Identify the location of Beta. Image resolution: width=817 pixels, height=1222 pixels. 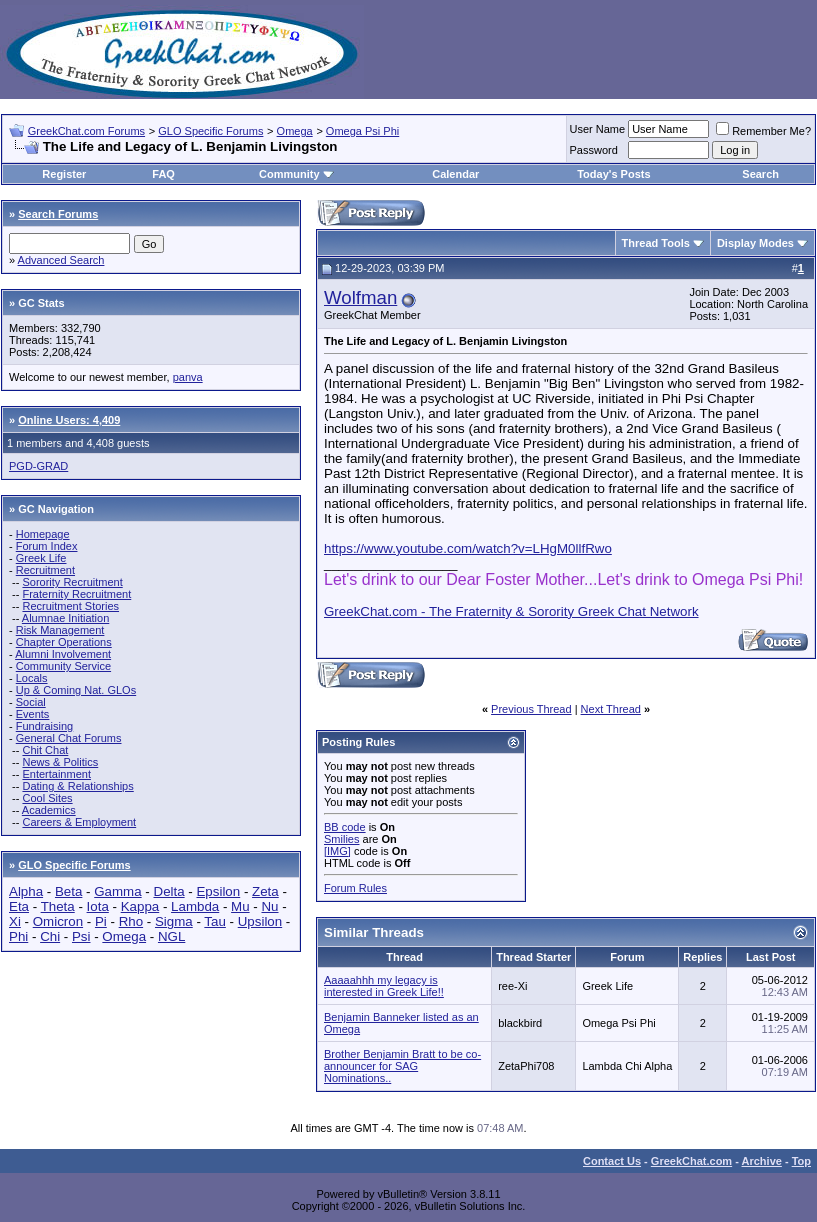
(68, 891).